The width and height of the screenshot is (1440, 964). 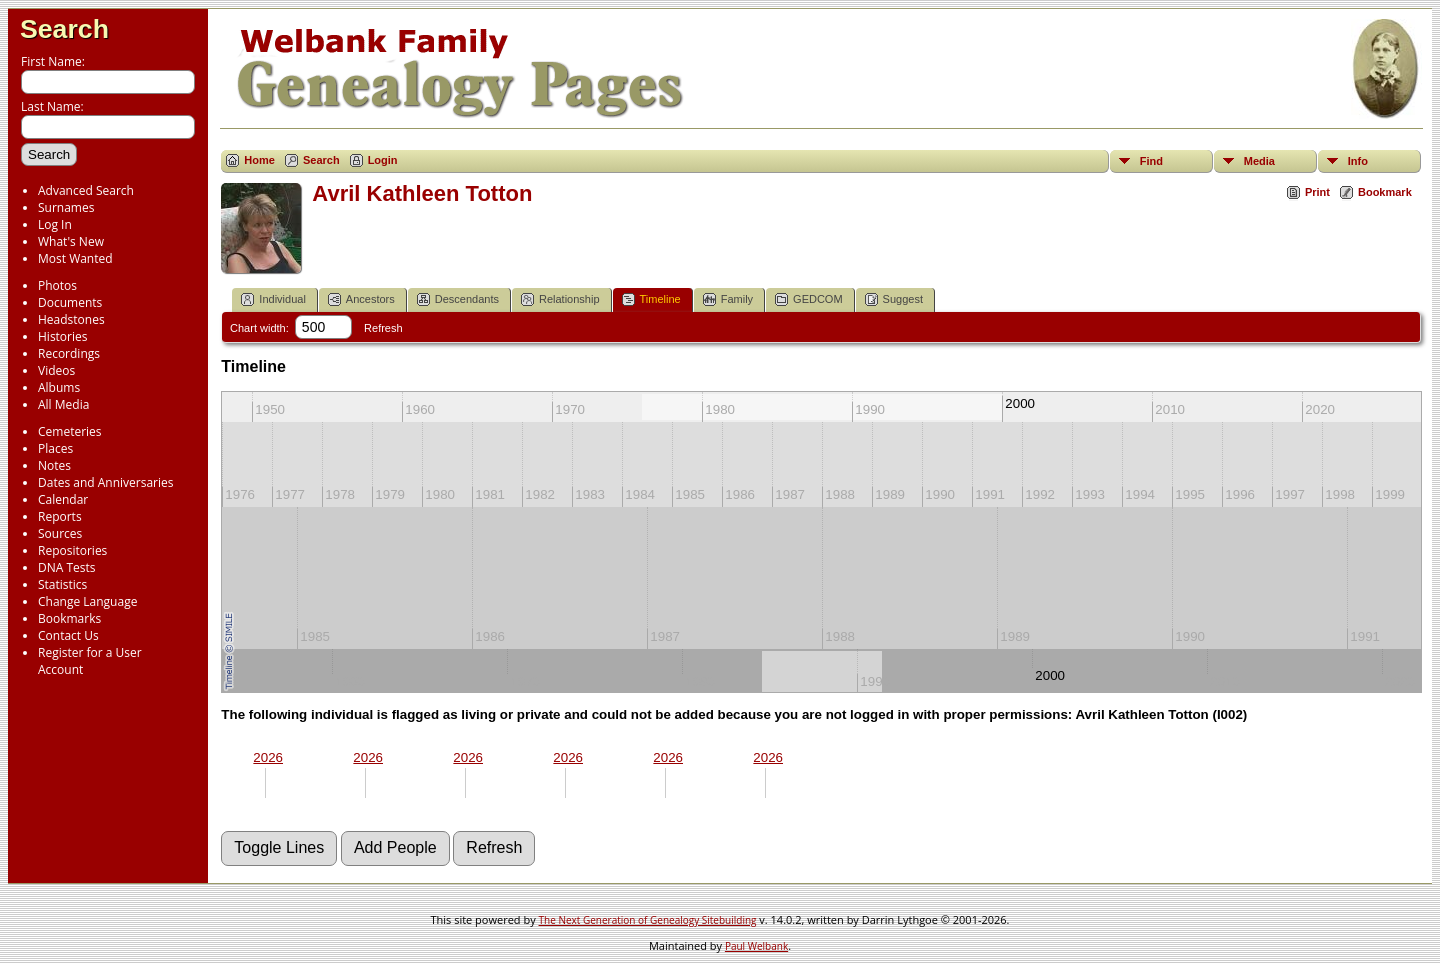 What do you see at coordinates (361, 299) in the screenshot?
I see `Ancestors` at bounding box center [361, 299].